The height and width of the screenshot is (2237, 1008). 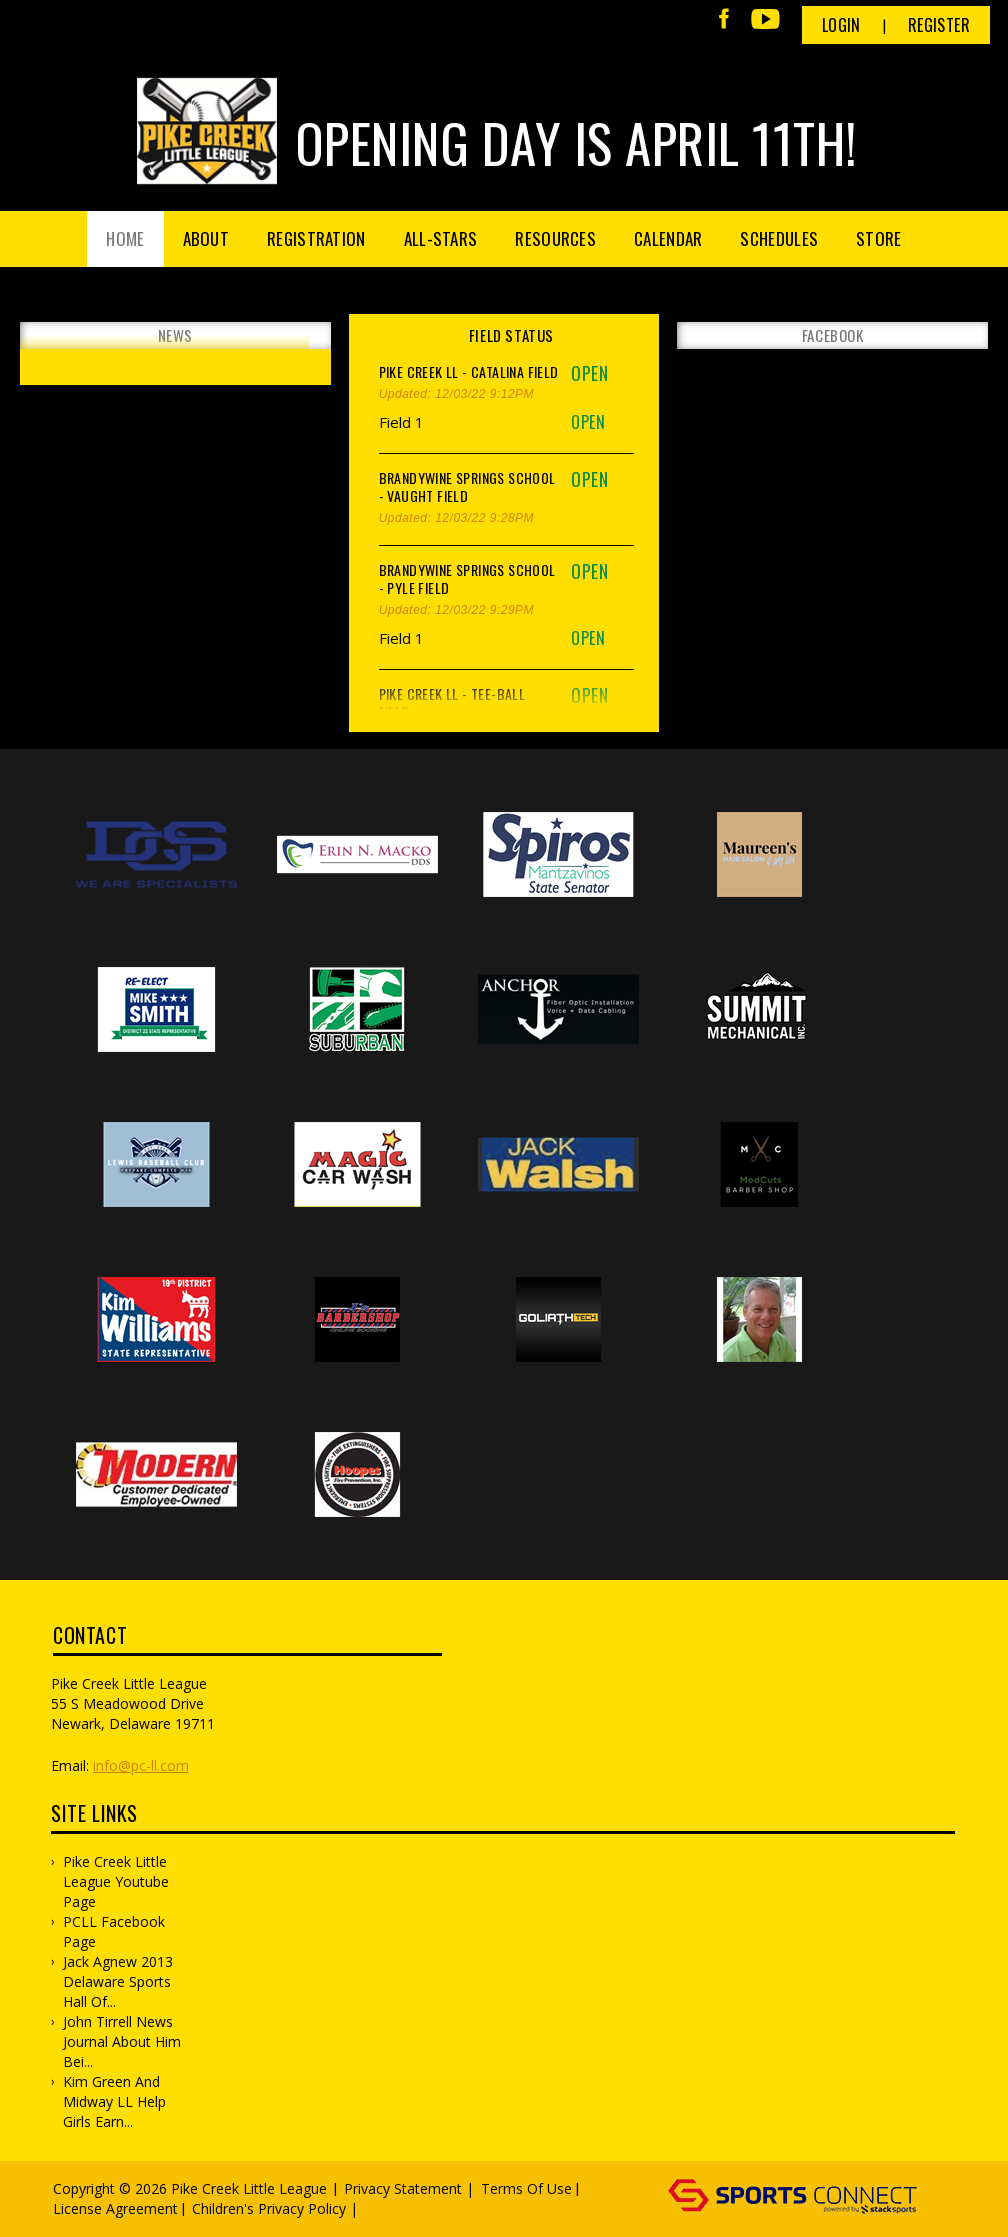 I want to click on Login, so click(x=841, y=25).